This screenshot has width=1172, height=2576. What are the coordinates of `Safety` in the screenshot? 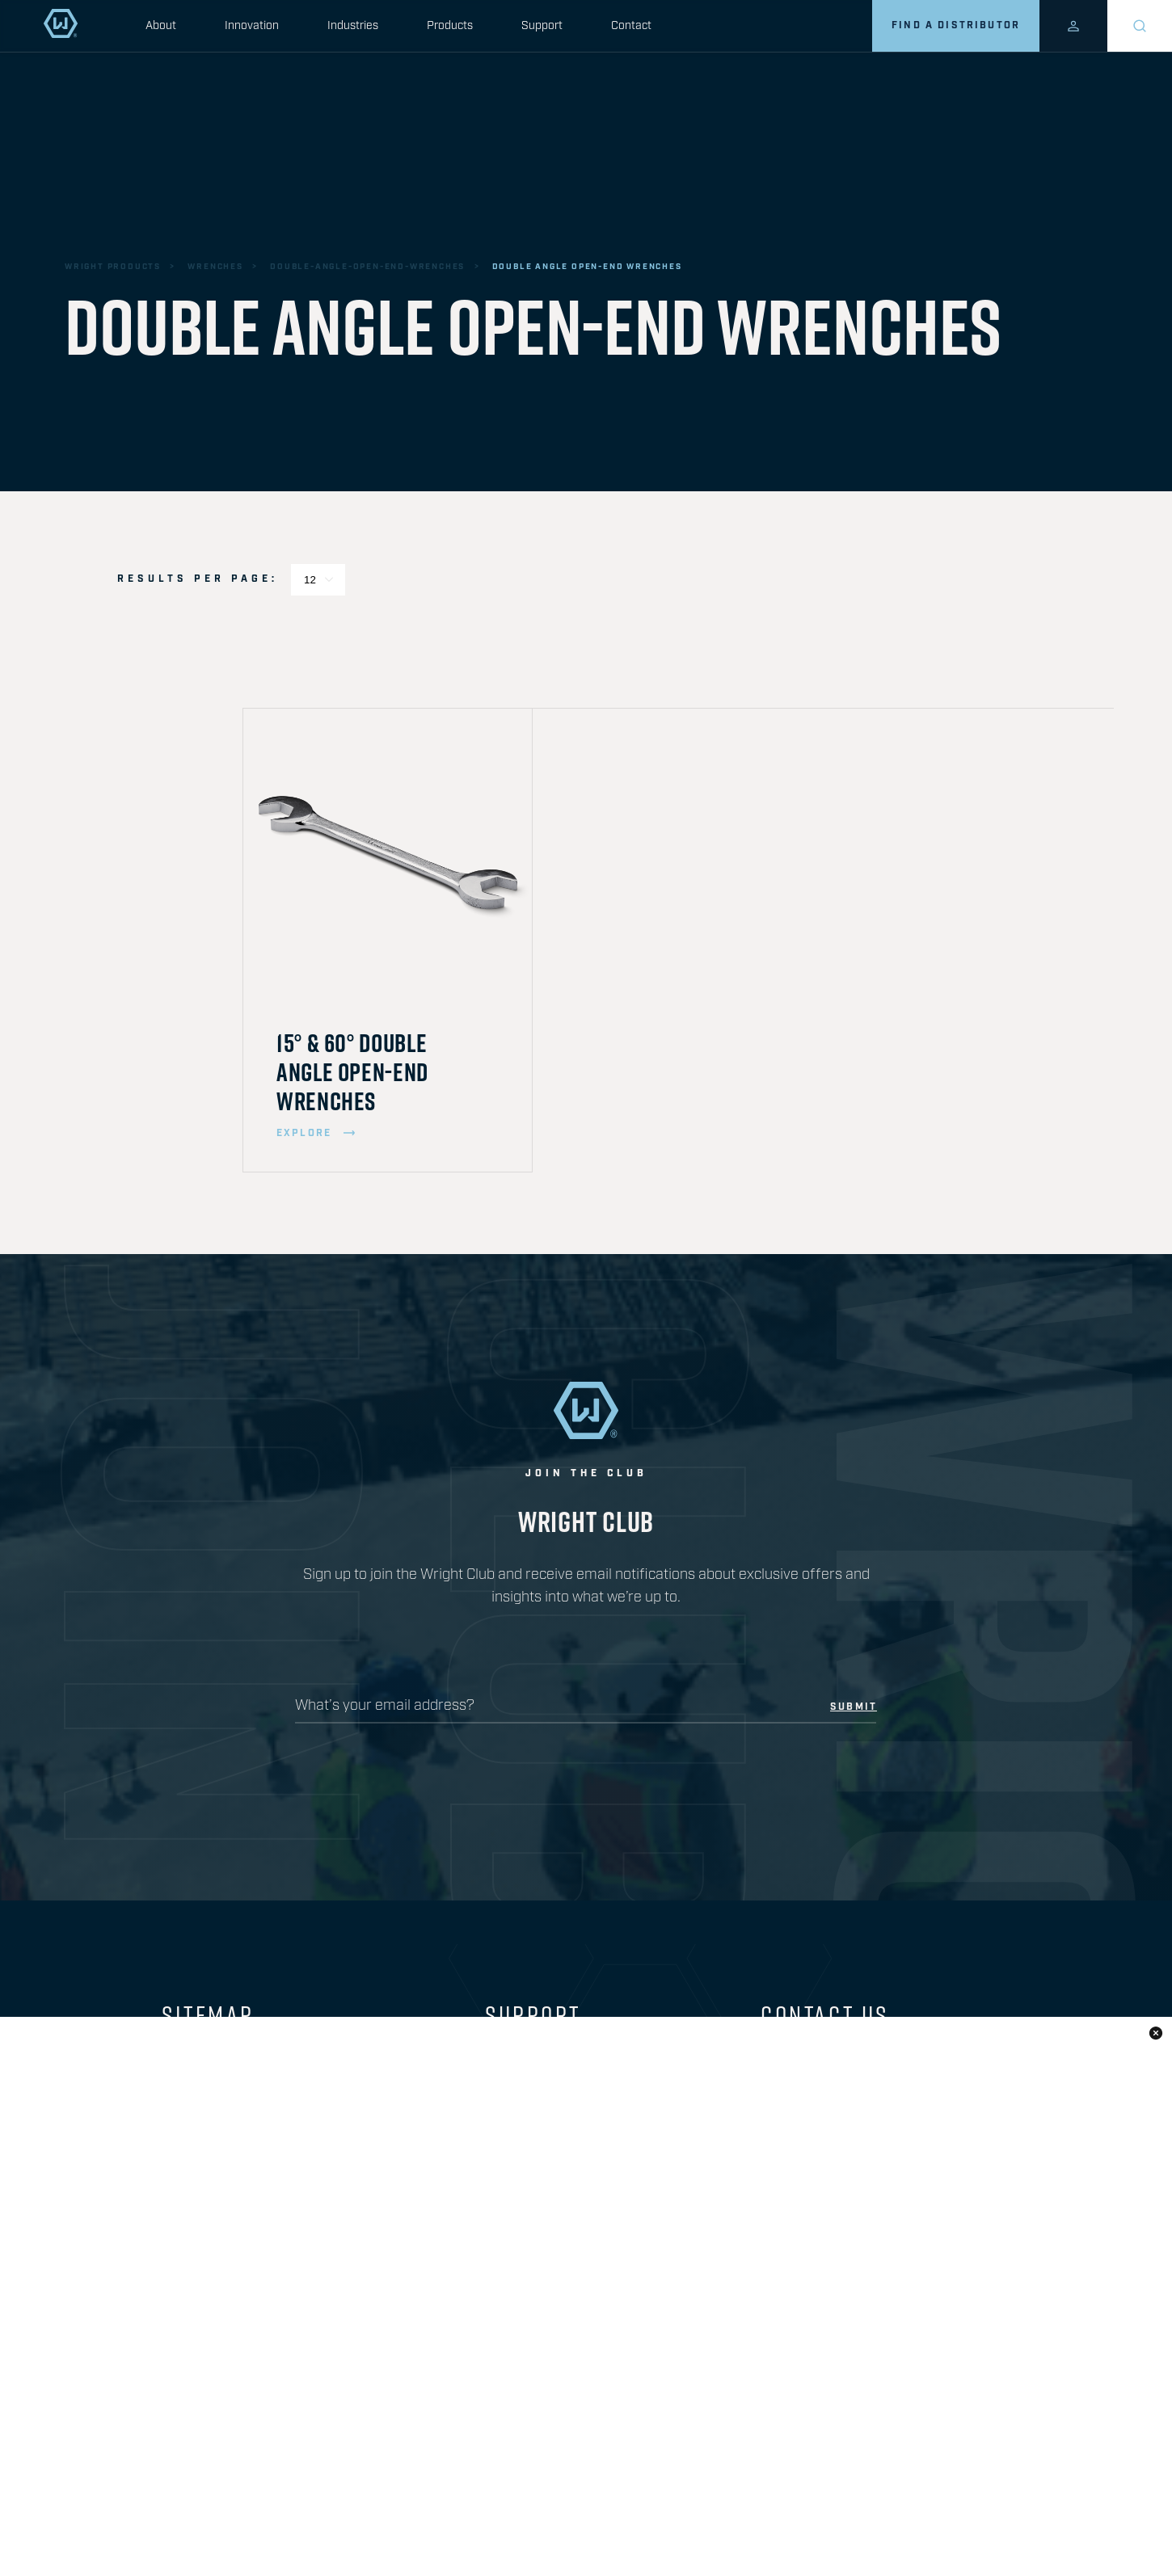 It's located at (508, 2113).